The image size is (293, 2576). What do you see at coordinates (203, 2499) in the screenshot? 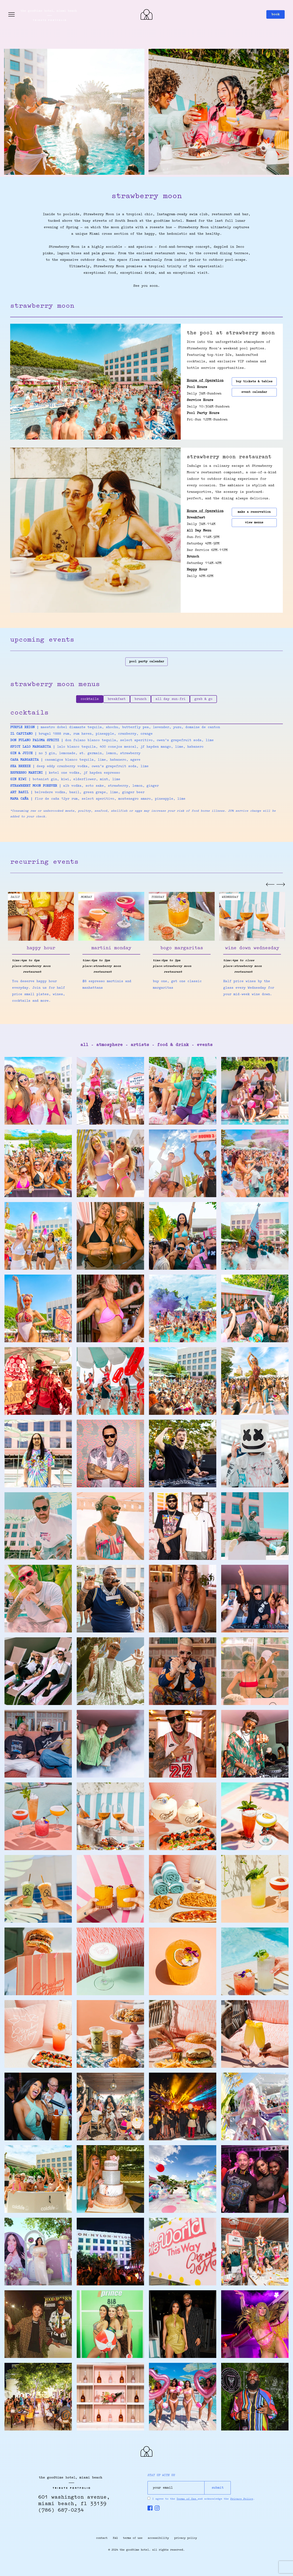
I see `I agree to the and acknowledge the .` at bounding box center [203, 2499].